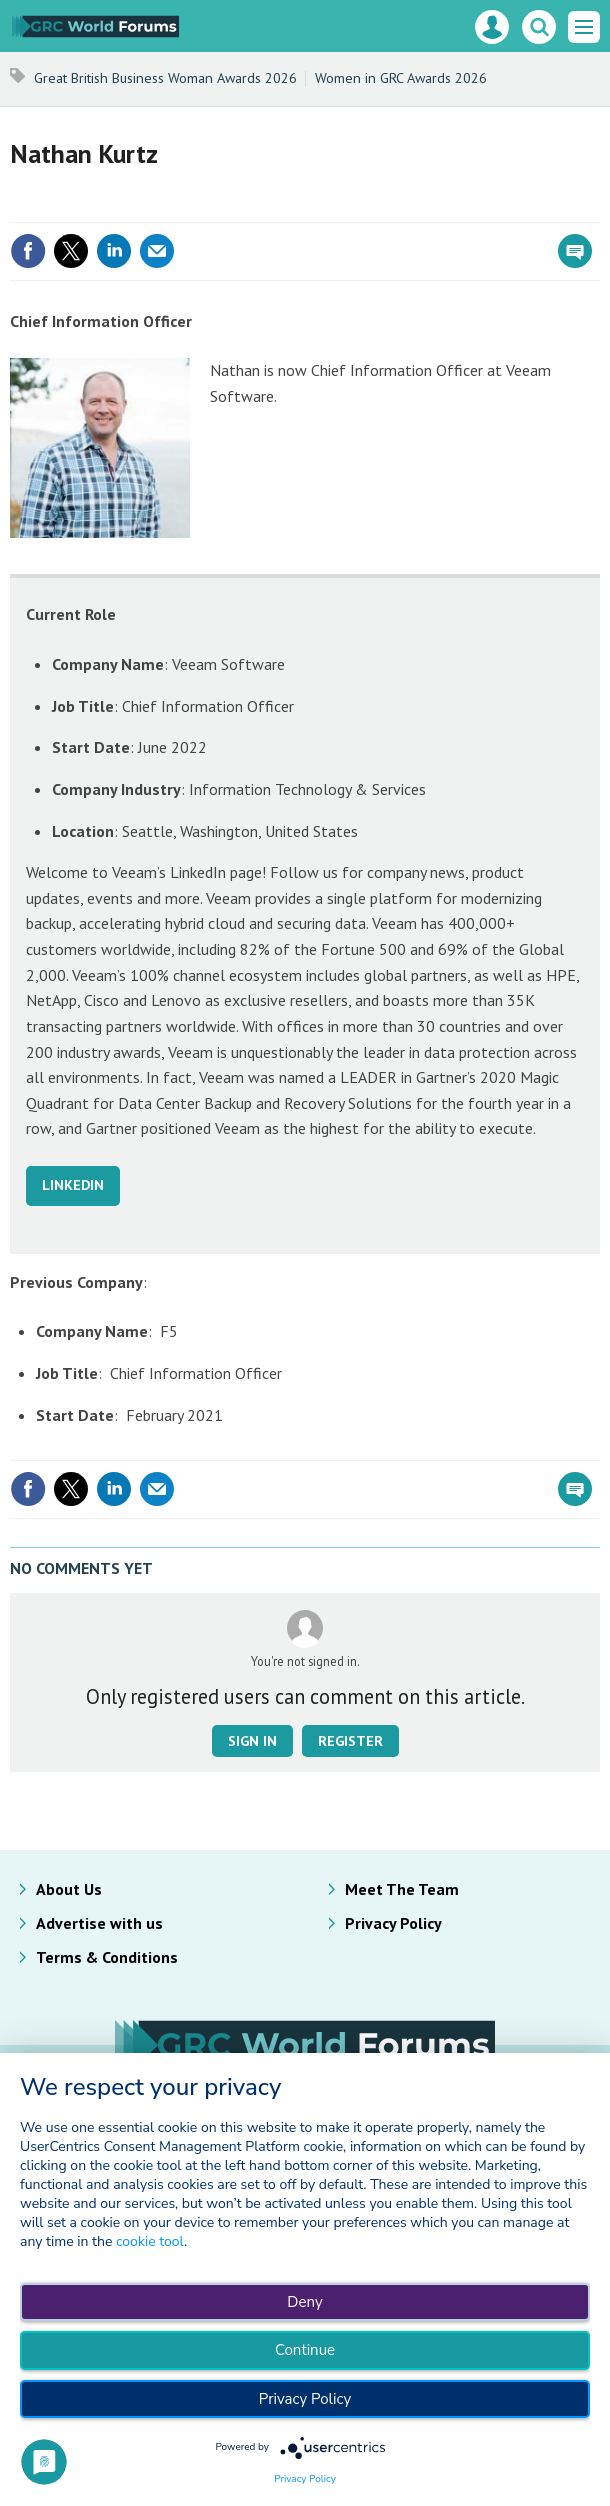 This screenshot has height=2506, width=610. I want to click on Deny, so click(304, 2302).